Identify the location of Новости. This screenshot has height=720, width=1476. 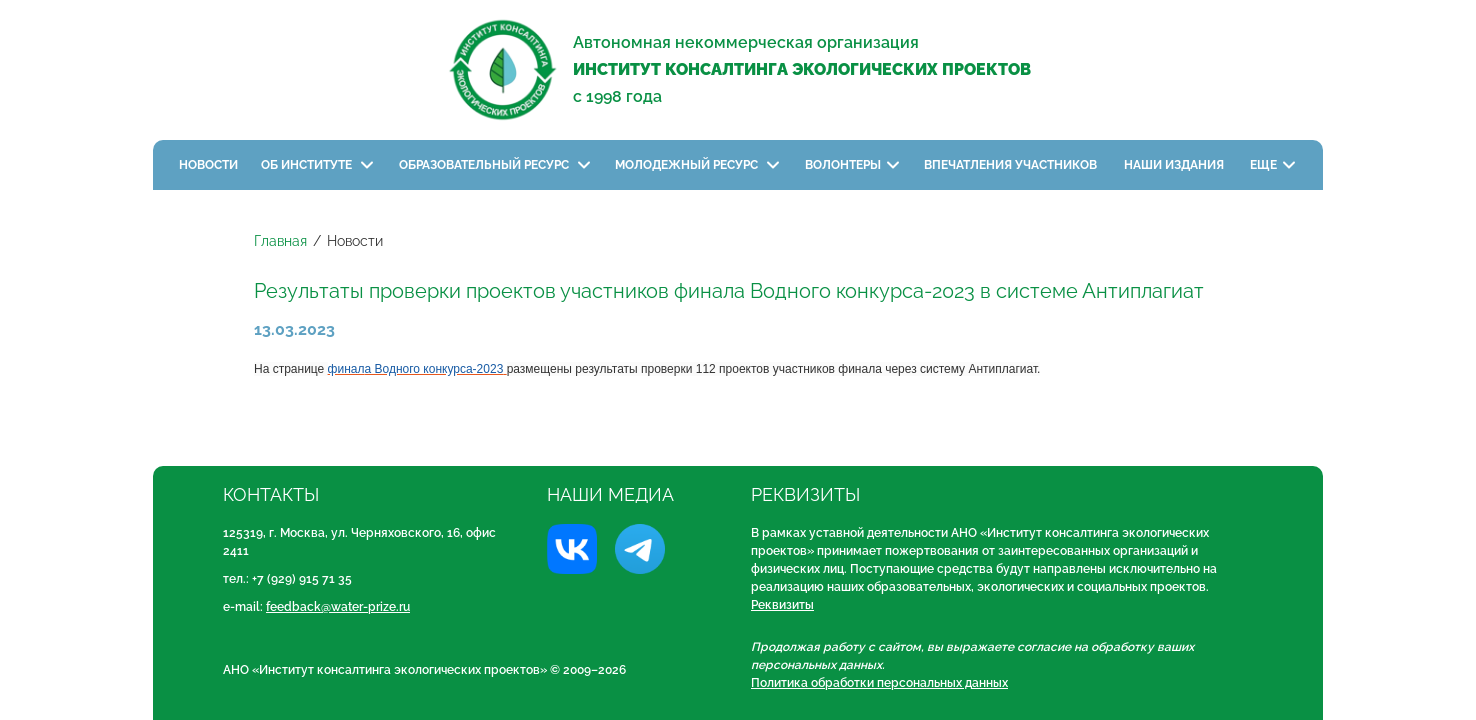
(208, 165).